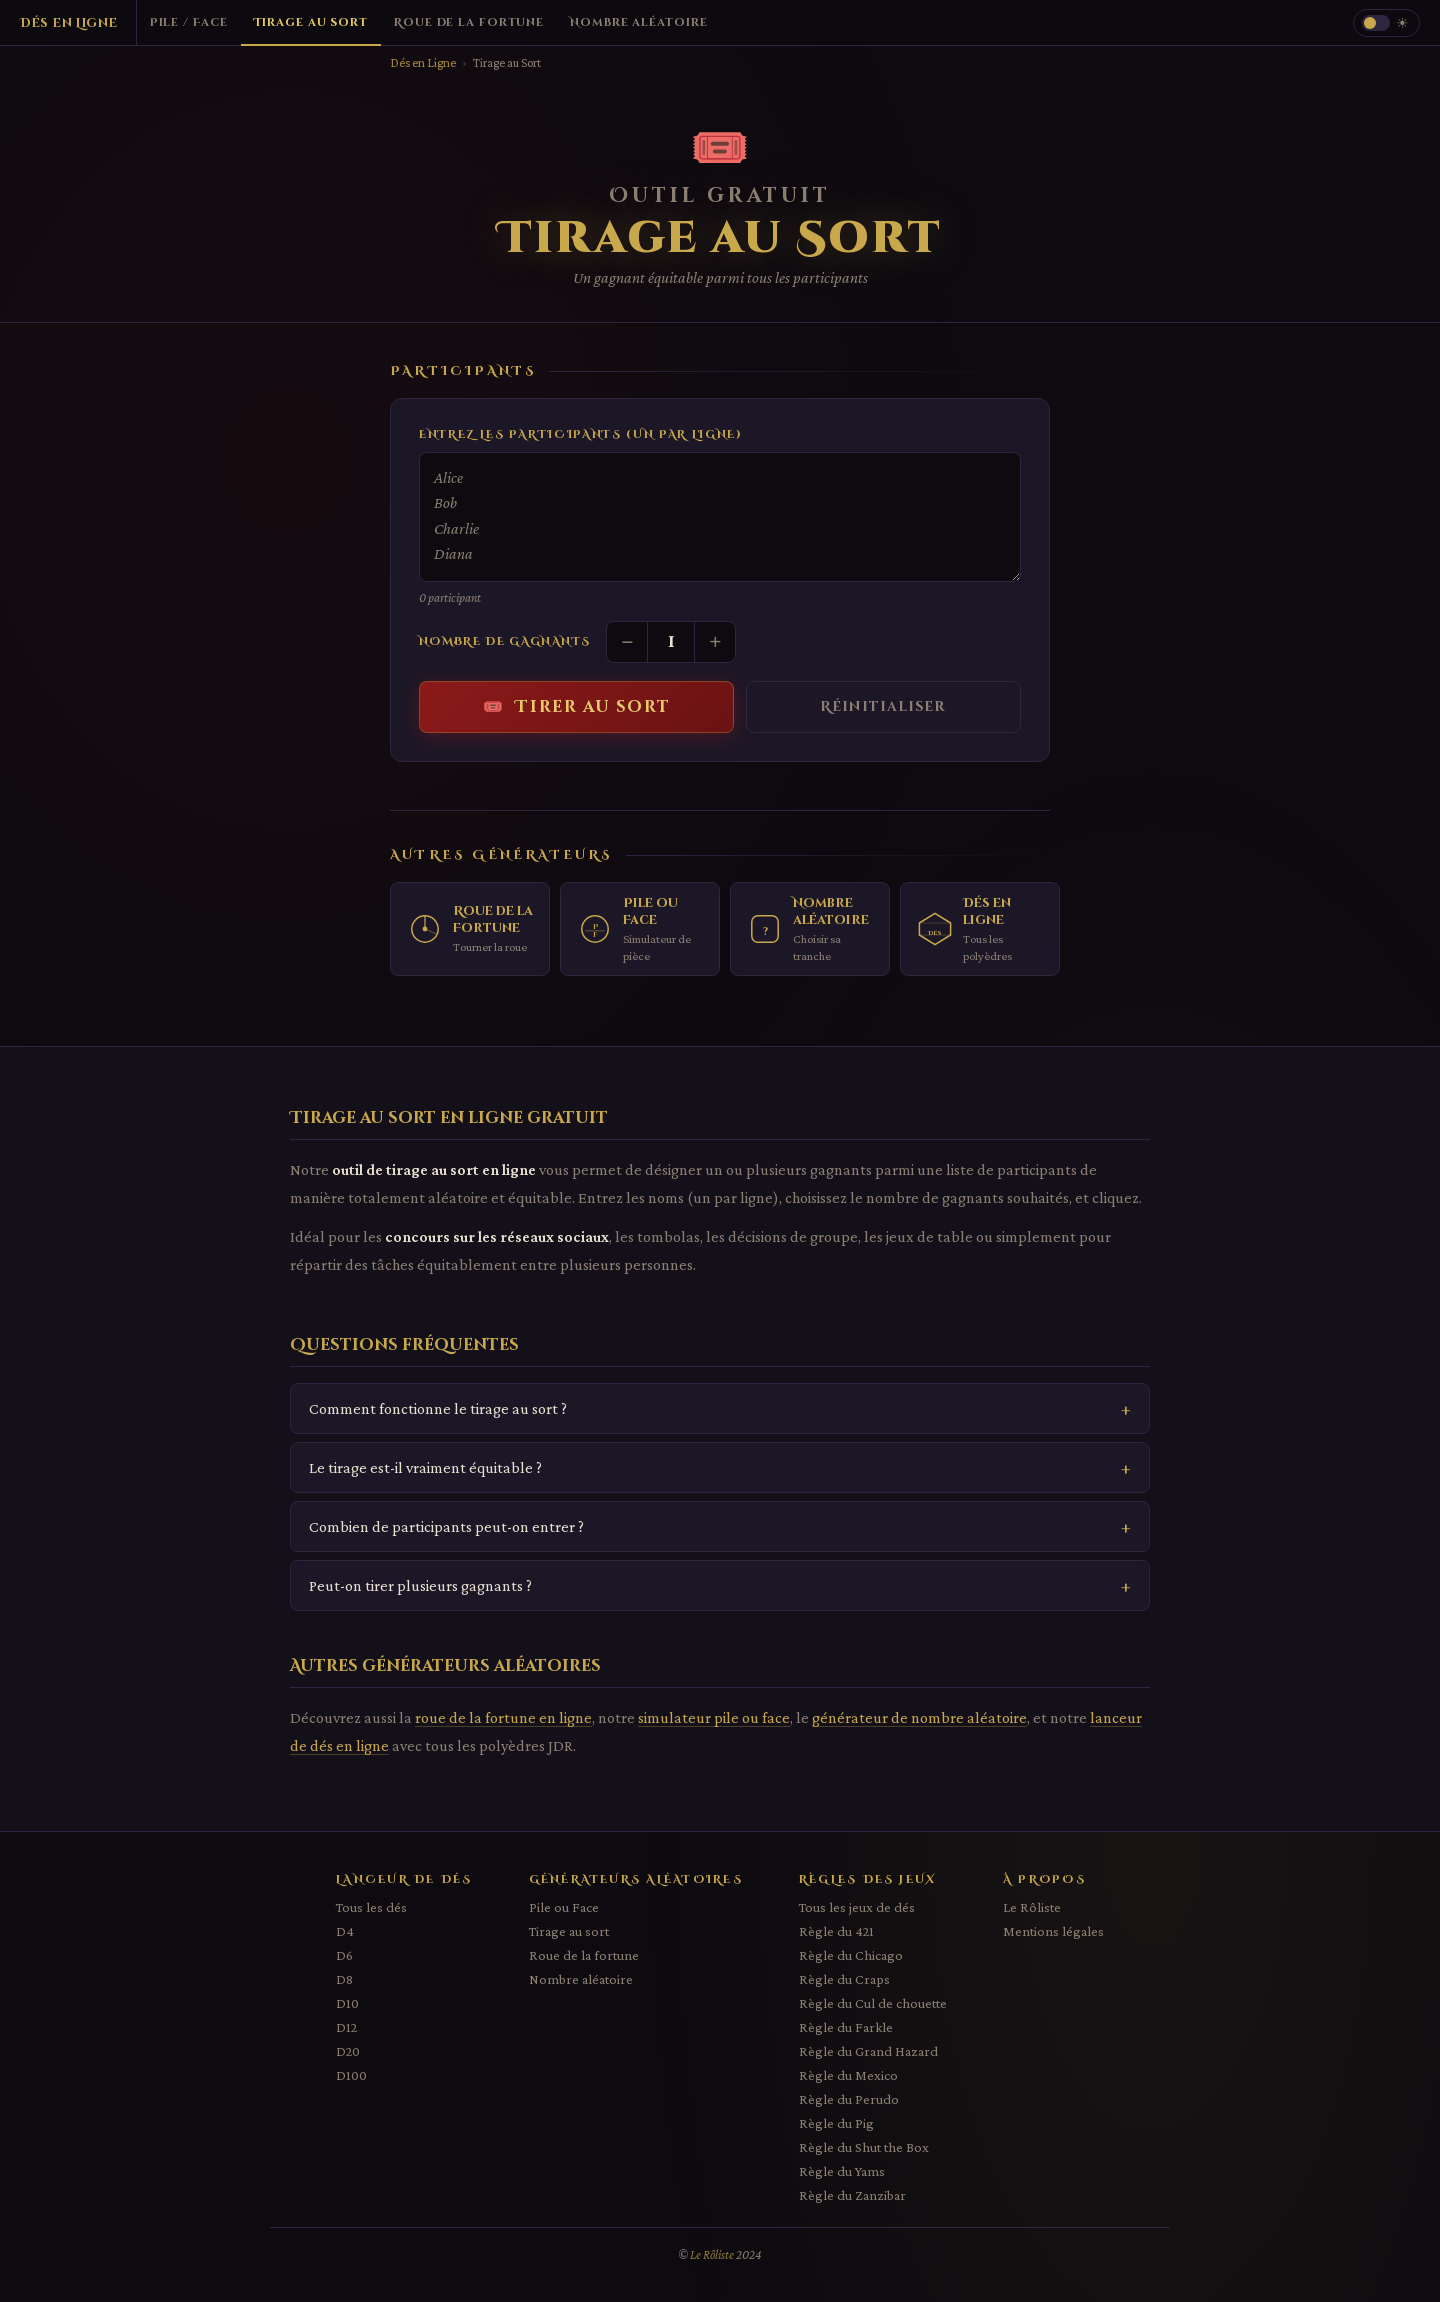  I want to click on Règle du Farkle, so click(846, 2027).